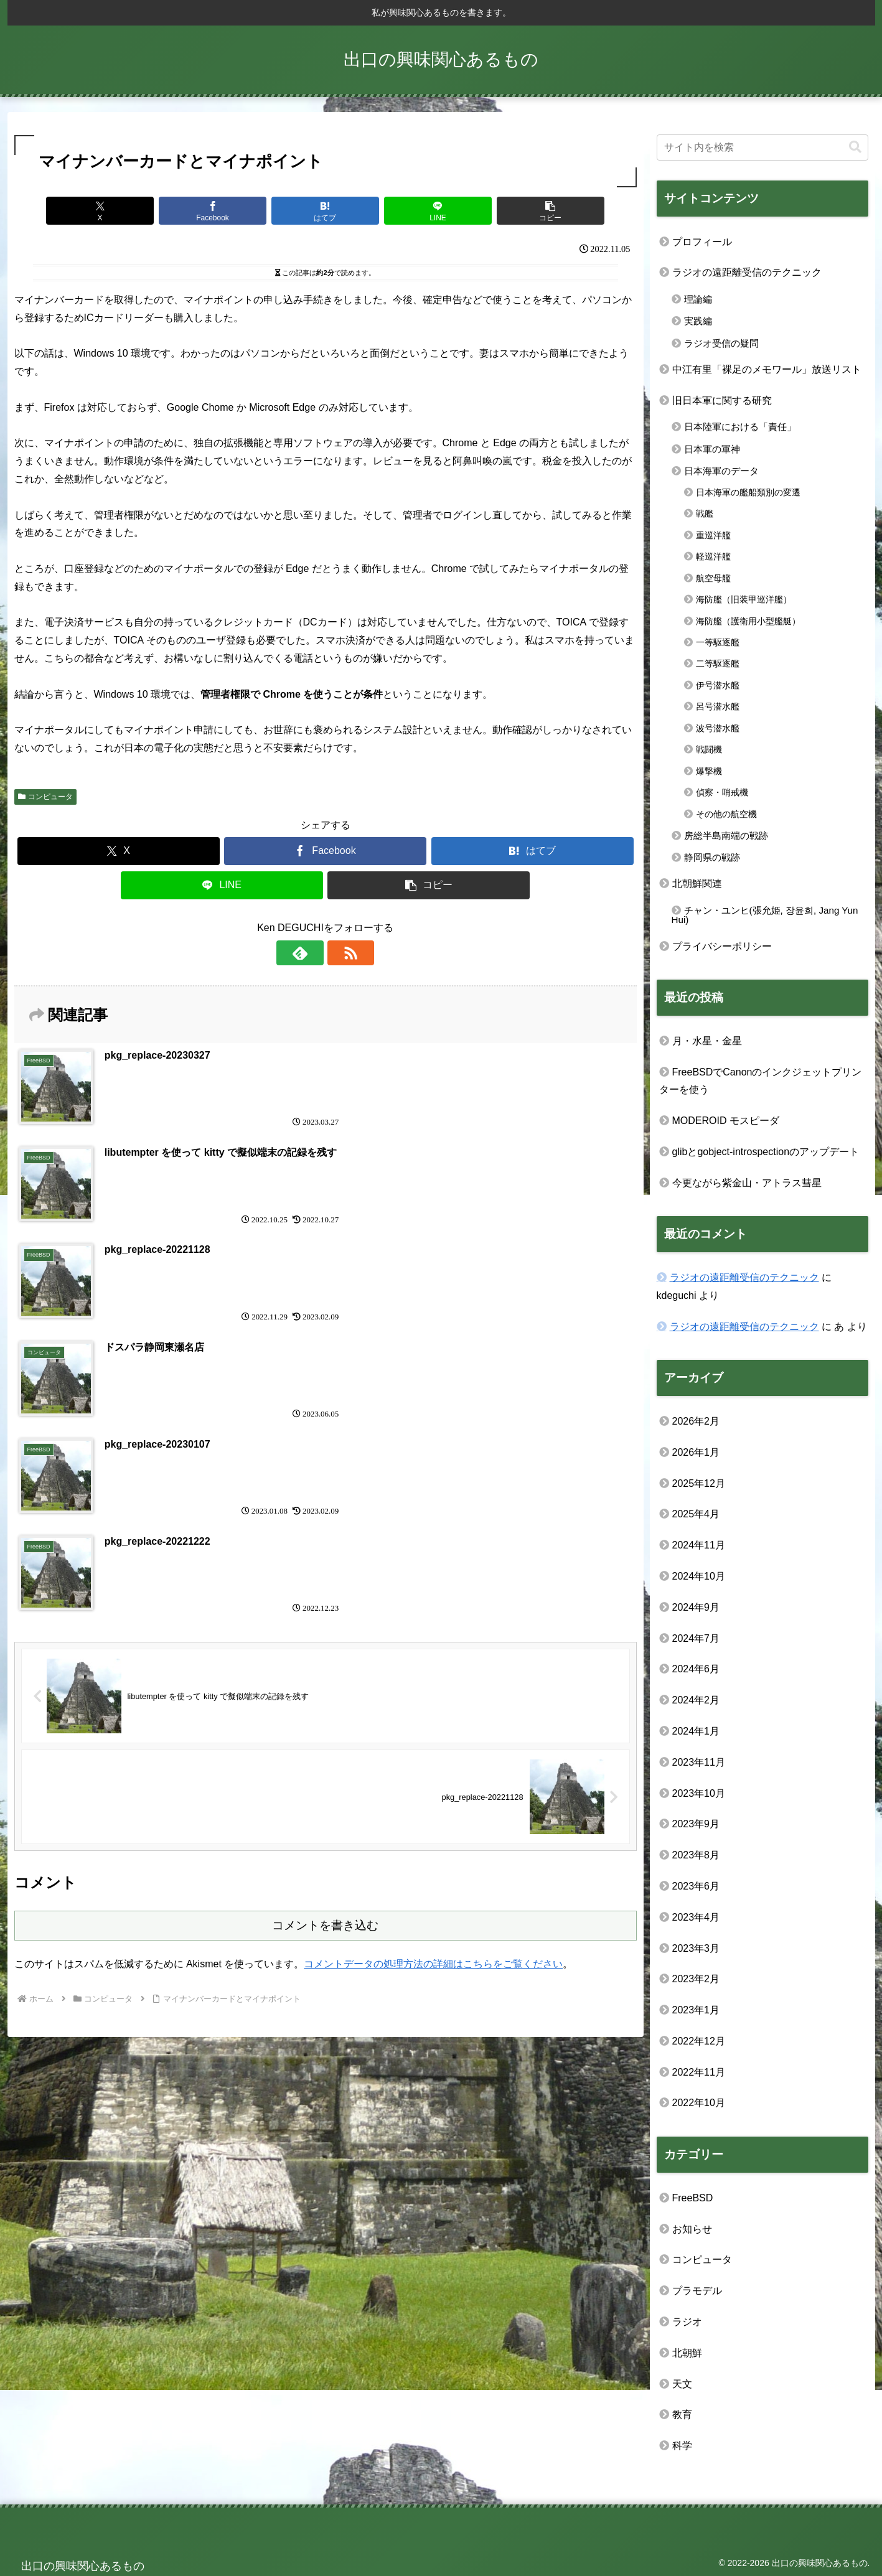 This screenshot has height=2576, width=882. Describe the element at coordinates (433, 1672) in the screenshot. I see `コメントデータの処理方法の詳細はこちらをご覧ください` at that location.